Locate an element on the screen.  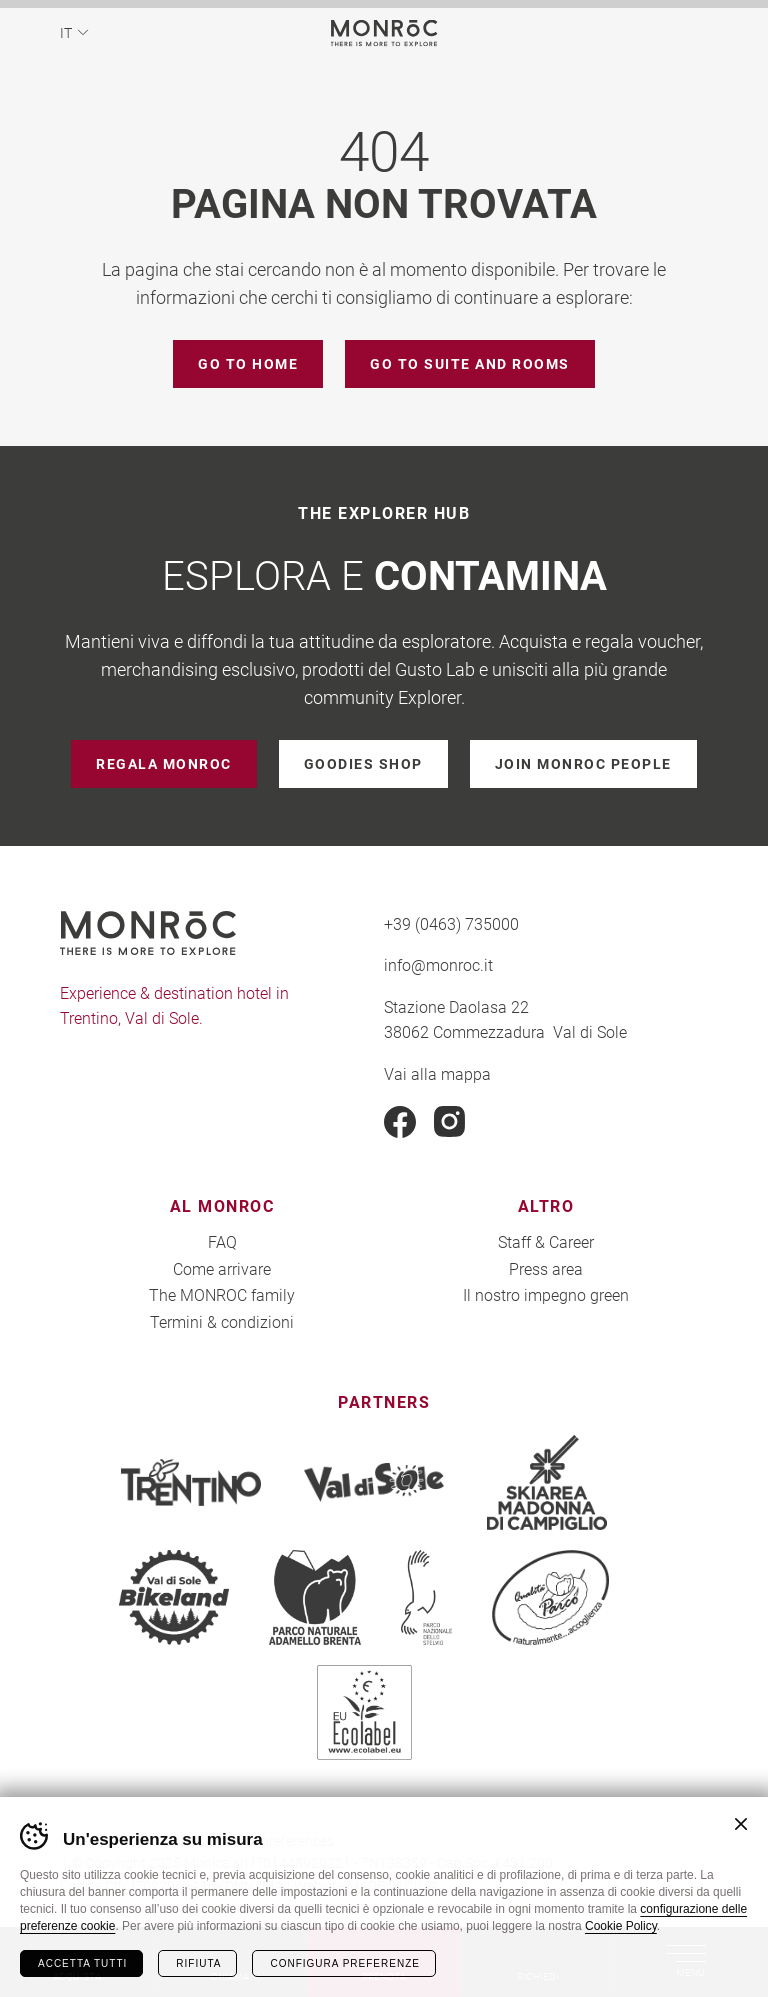
FAQ is located at coordinates (222, 1241).